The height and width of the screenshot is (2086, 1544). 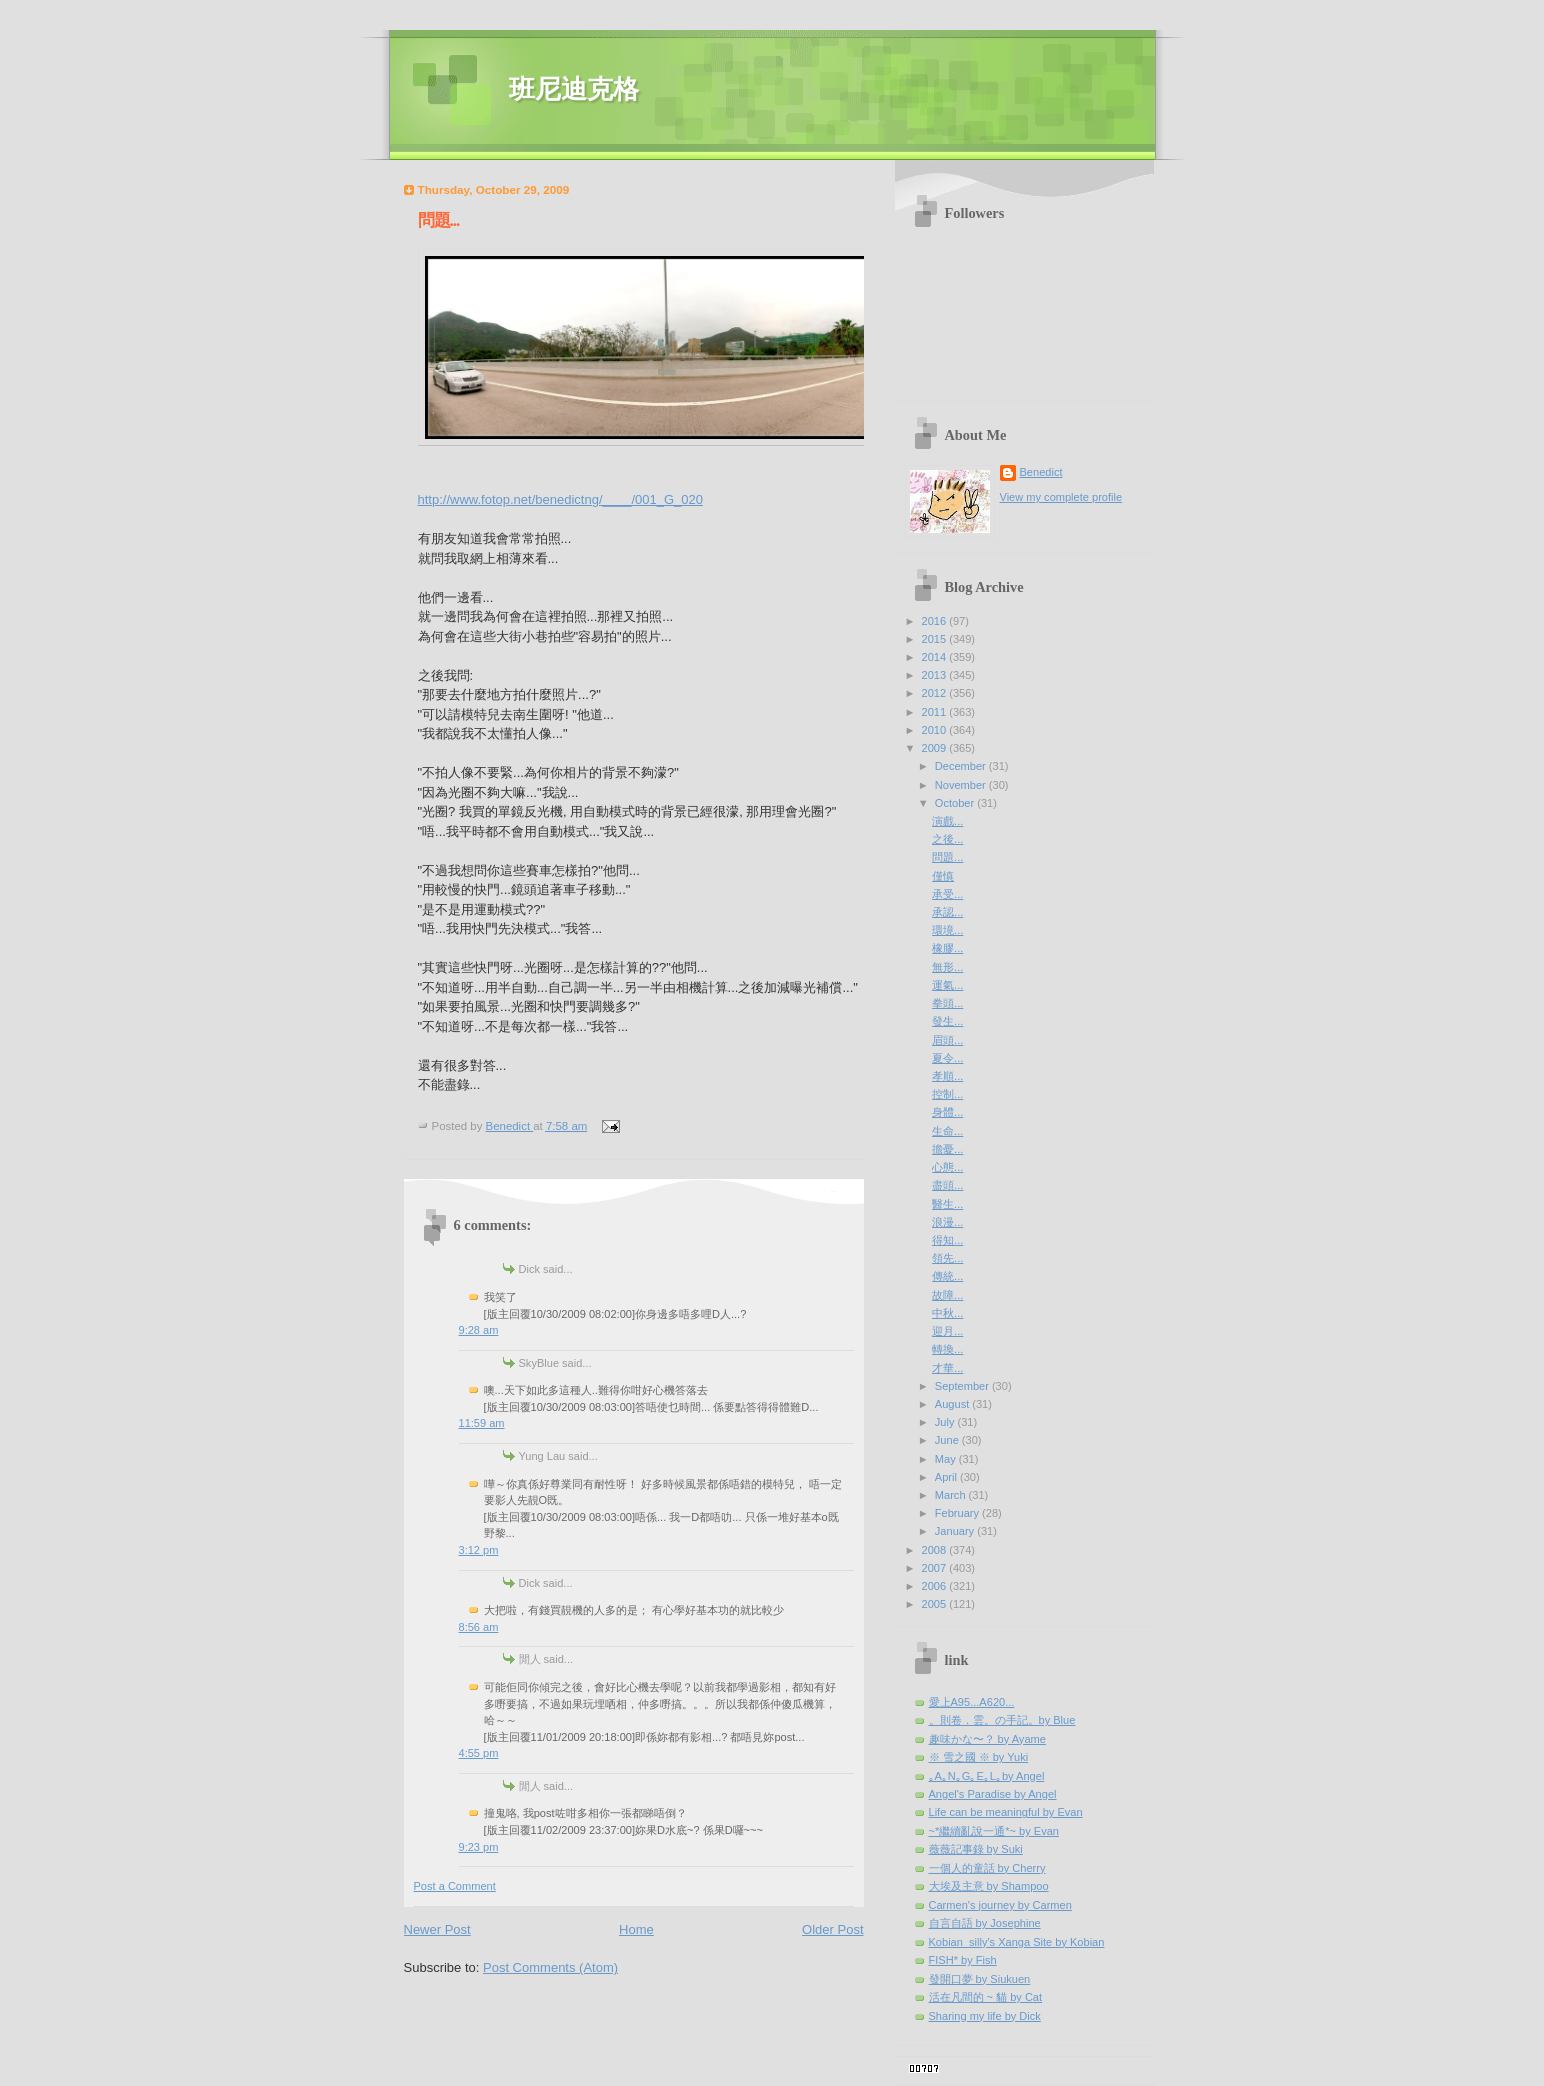 I want to click on 大埃及主意 by Shampoo, so click(x=989, y=1886).